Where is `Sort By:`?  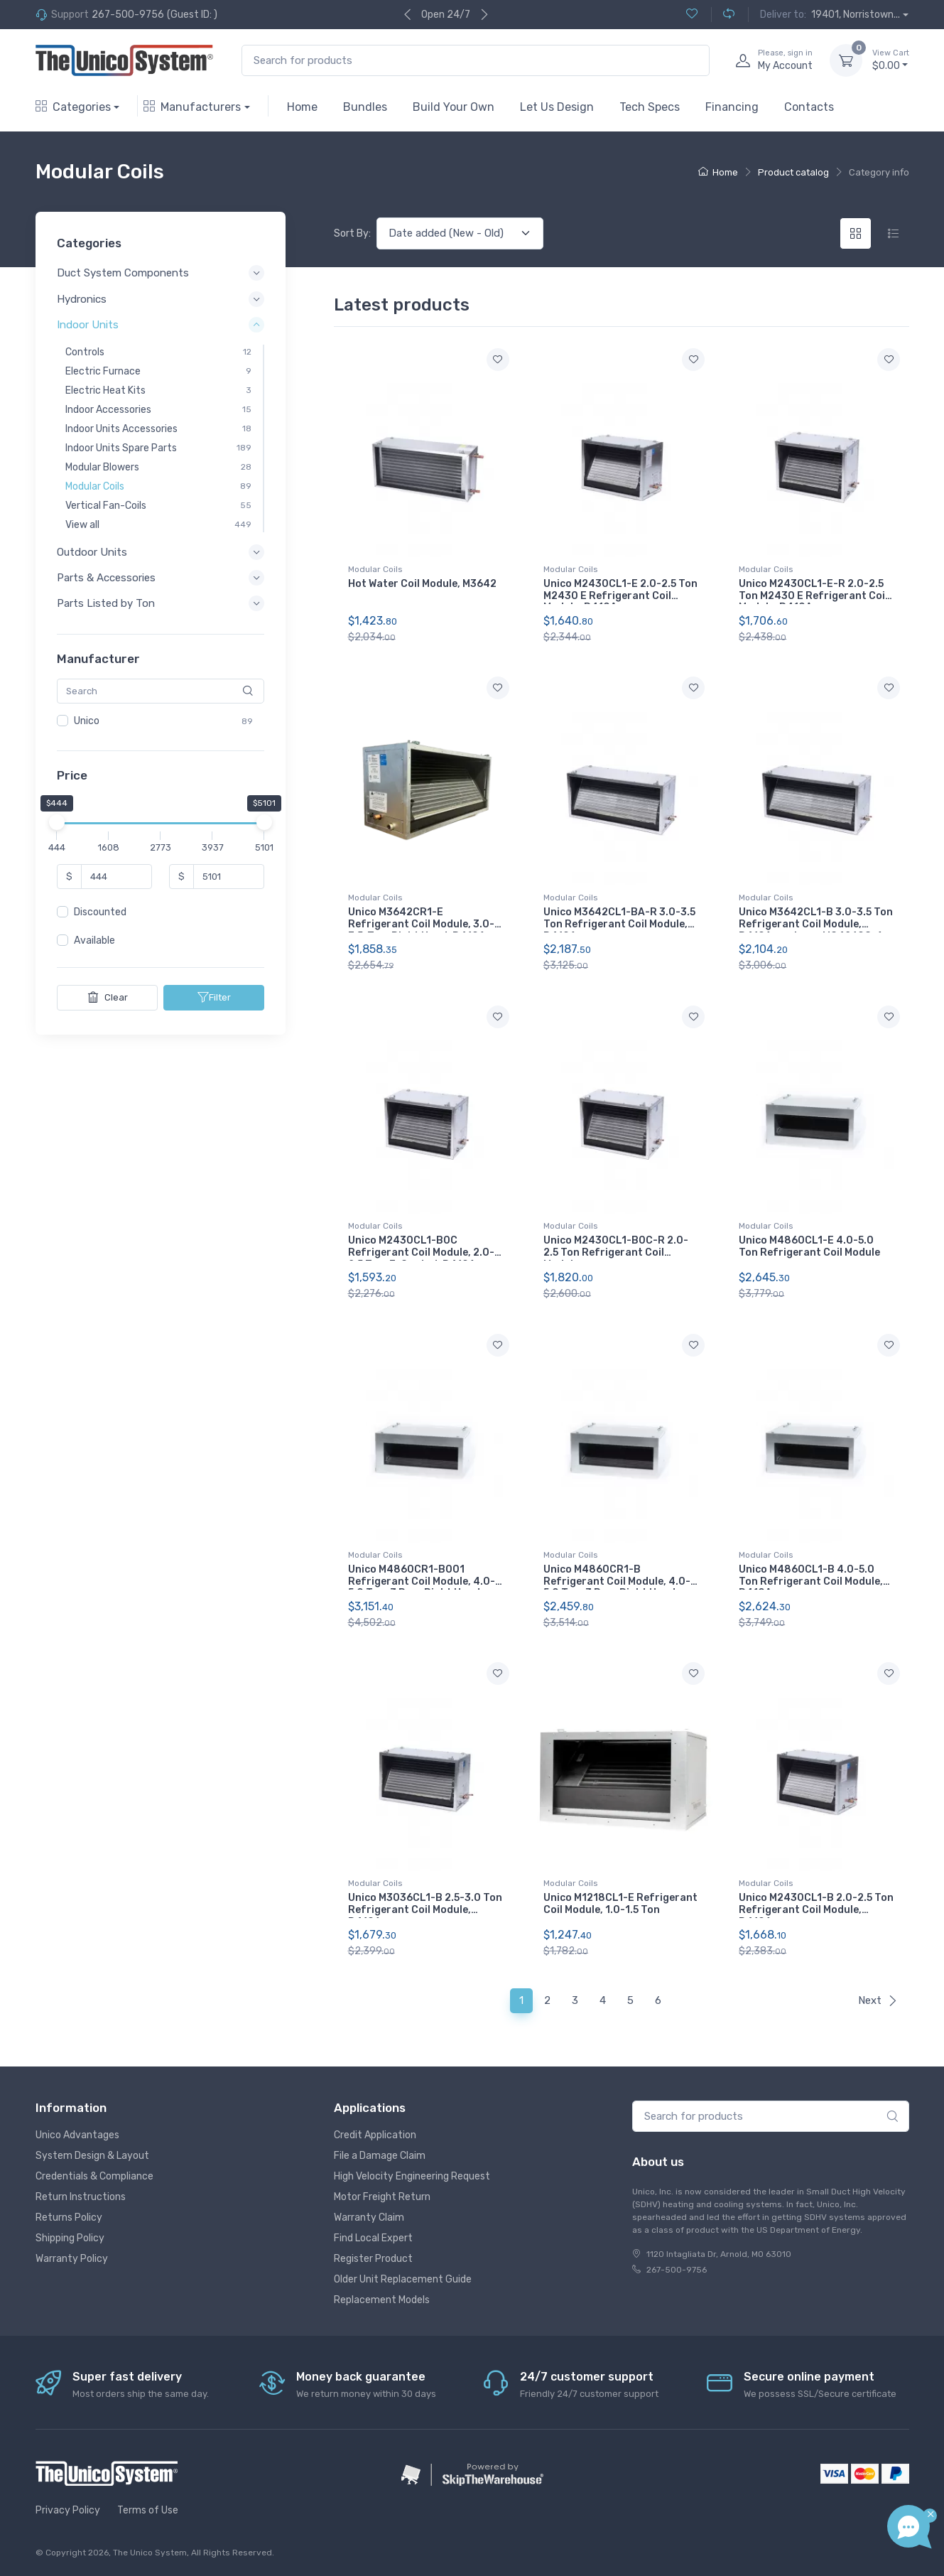 Sort By: is located at coordinates (352, 233).